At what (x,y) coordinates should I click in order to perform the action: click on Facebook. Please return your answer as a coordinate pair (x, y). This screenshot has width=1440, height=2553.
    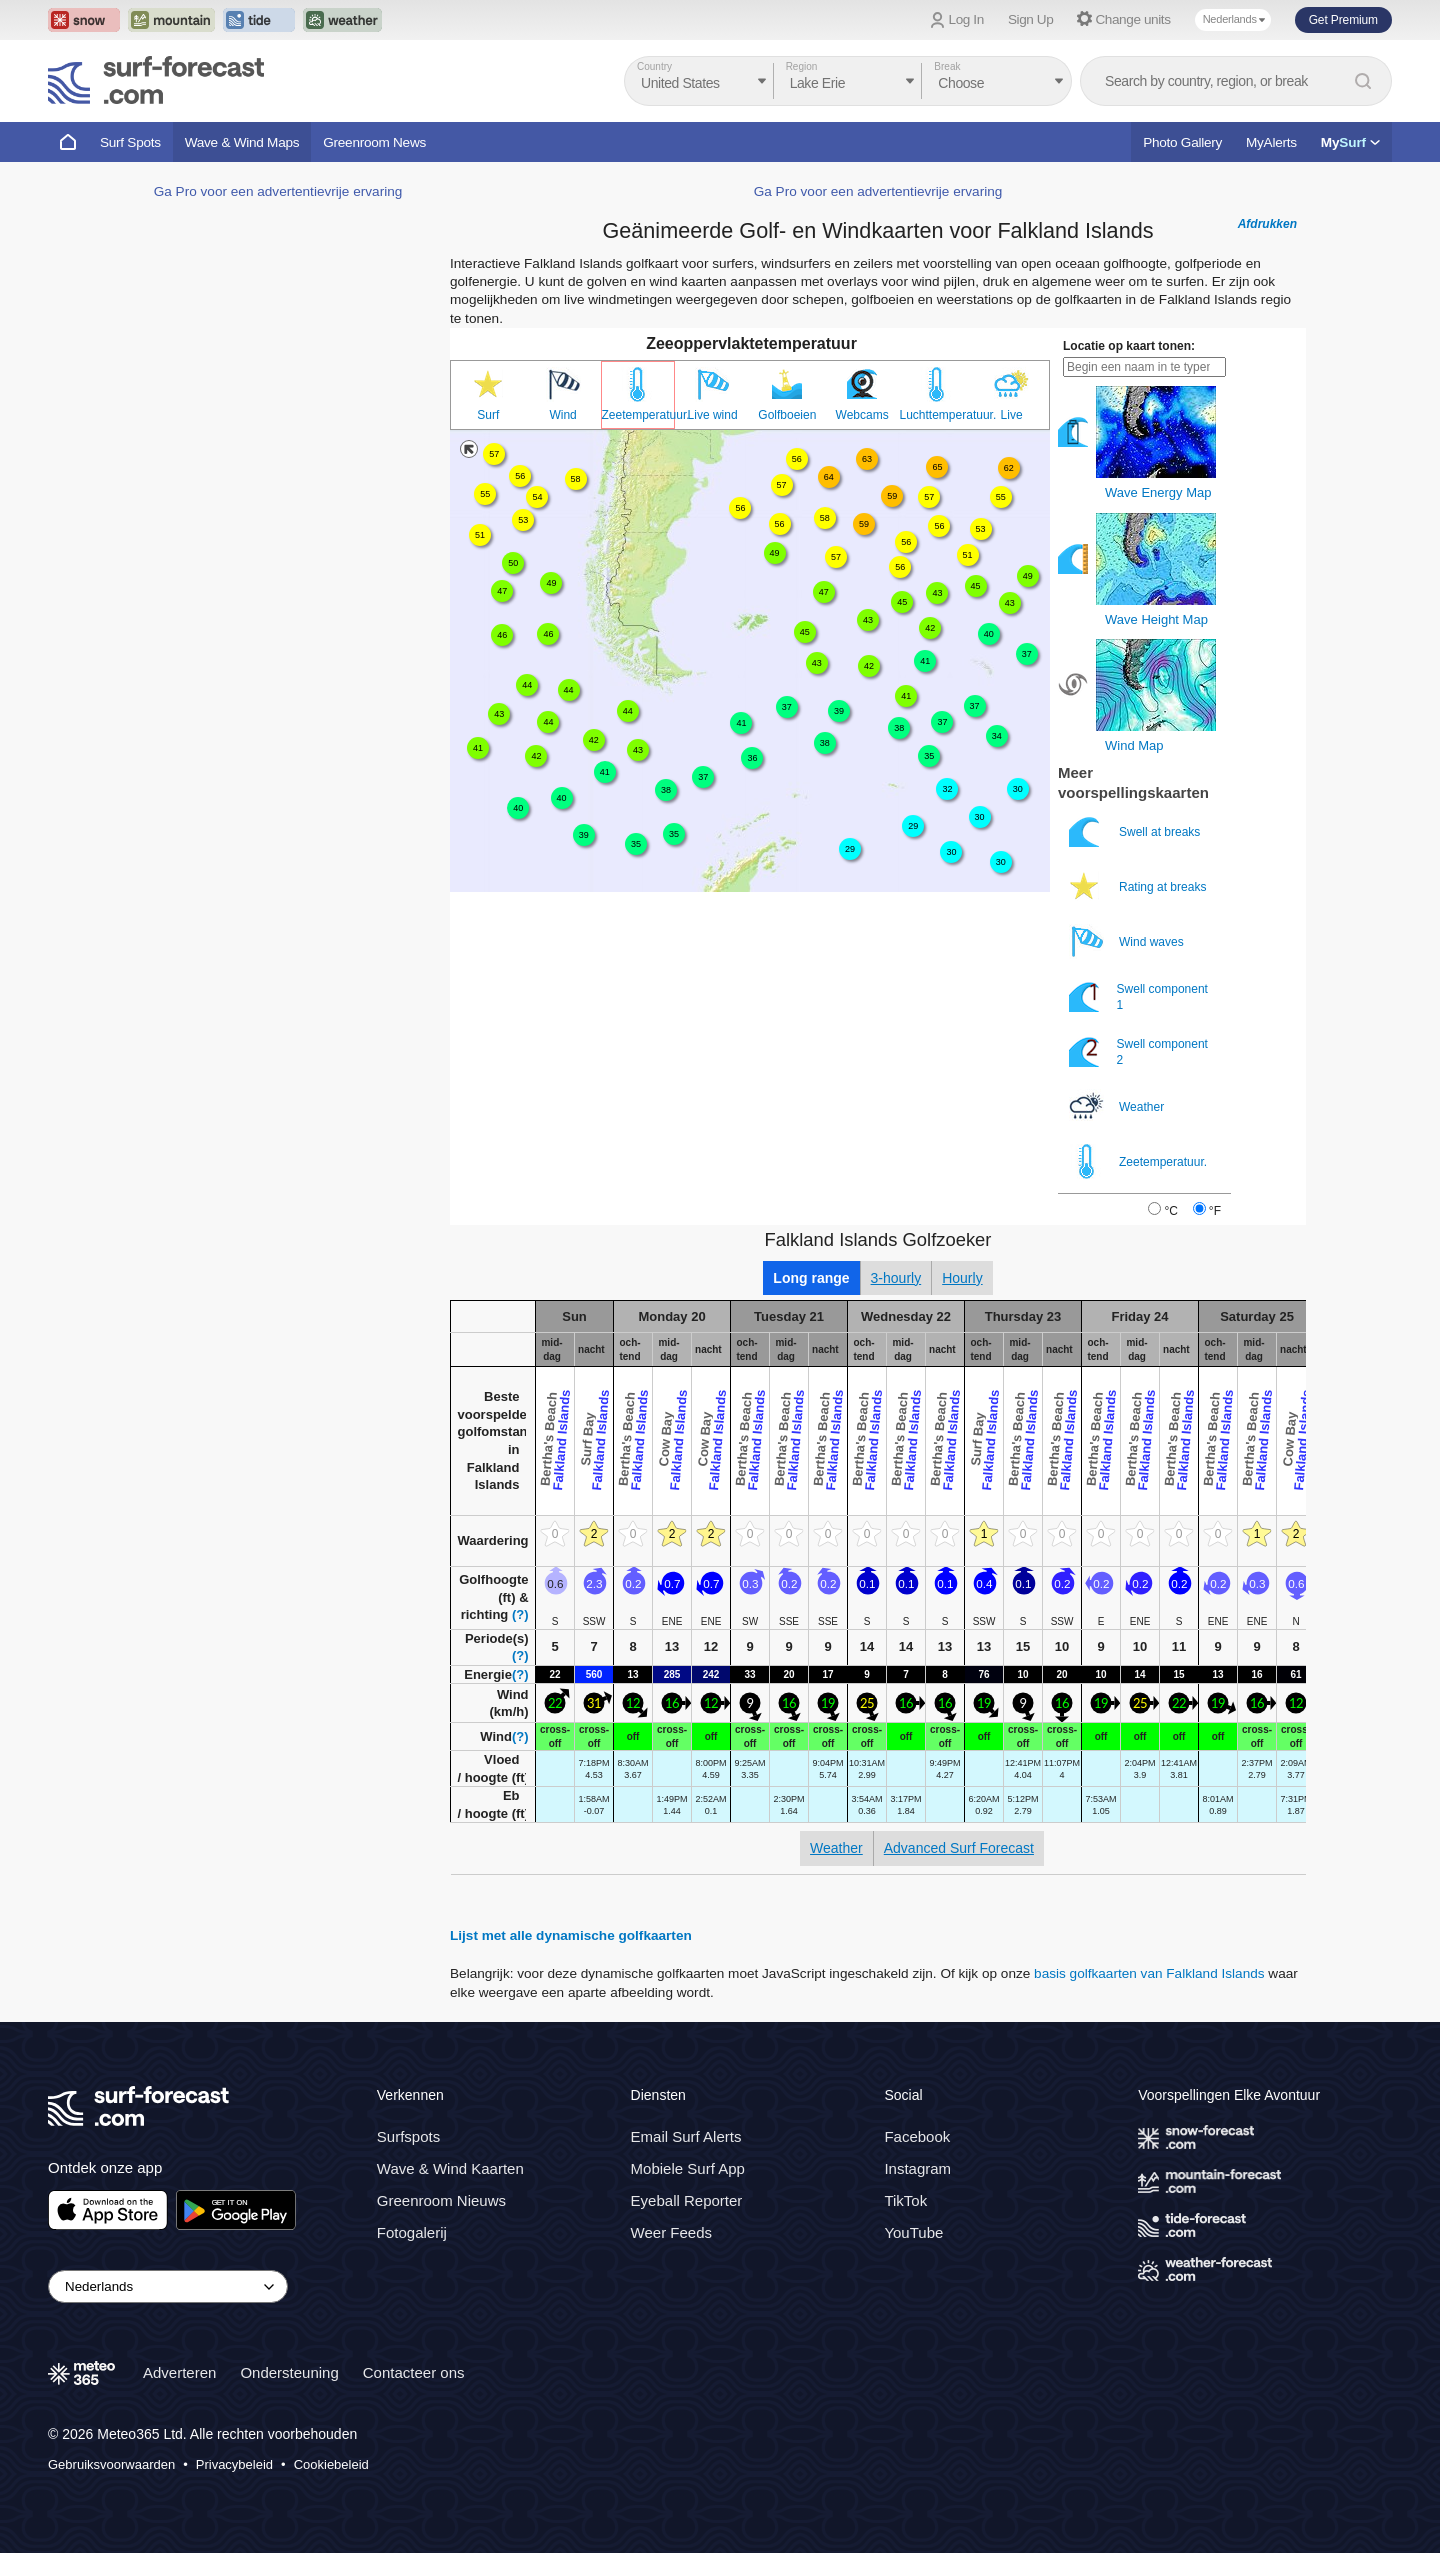
    Looking at the image, I should click on (917, 2136).